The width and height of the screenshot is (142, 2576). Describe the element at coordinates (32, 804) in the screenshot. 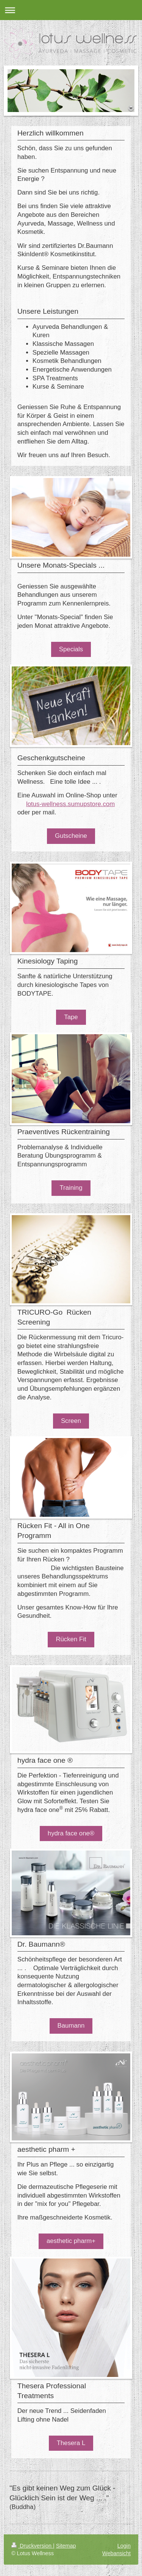

I see `lotus` at that location.